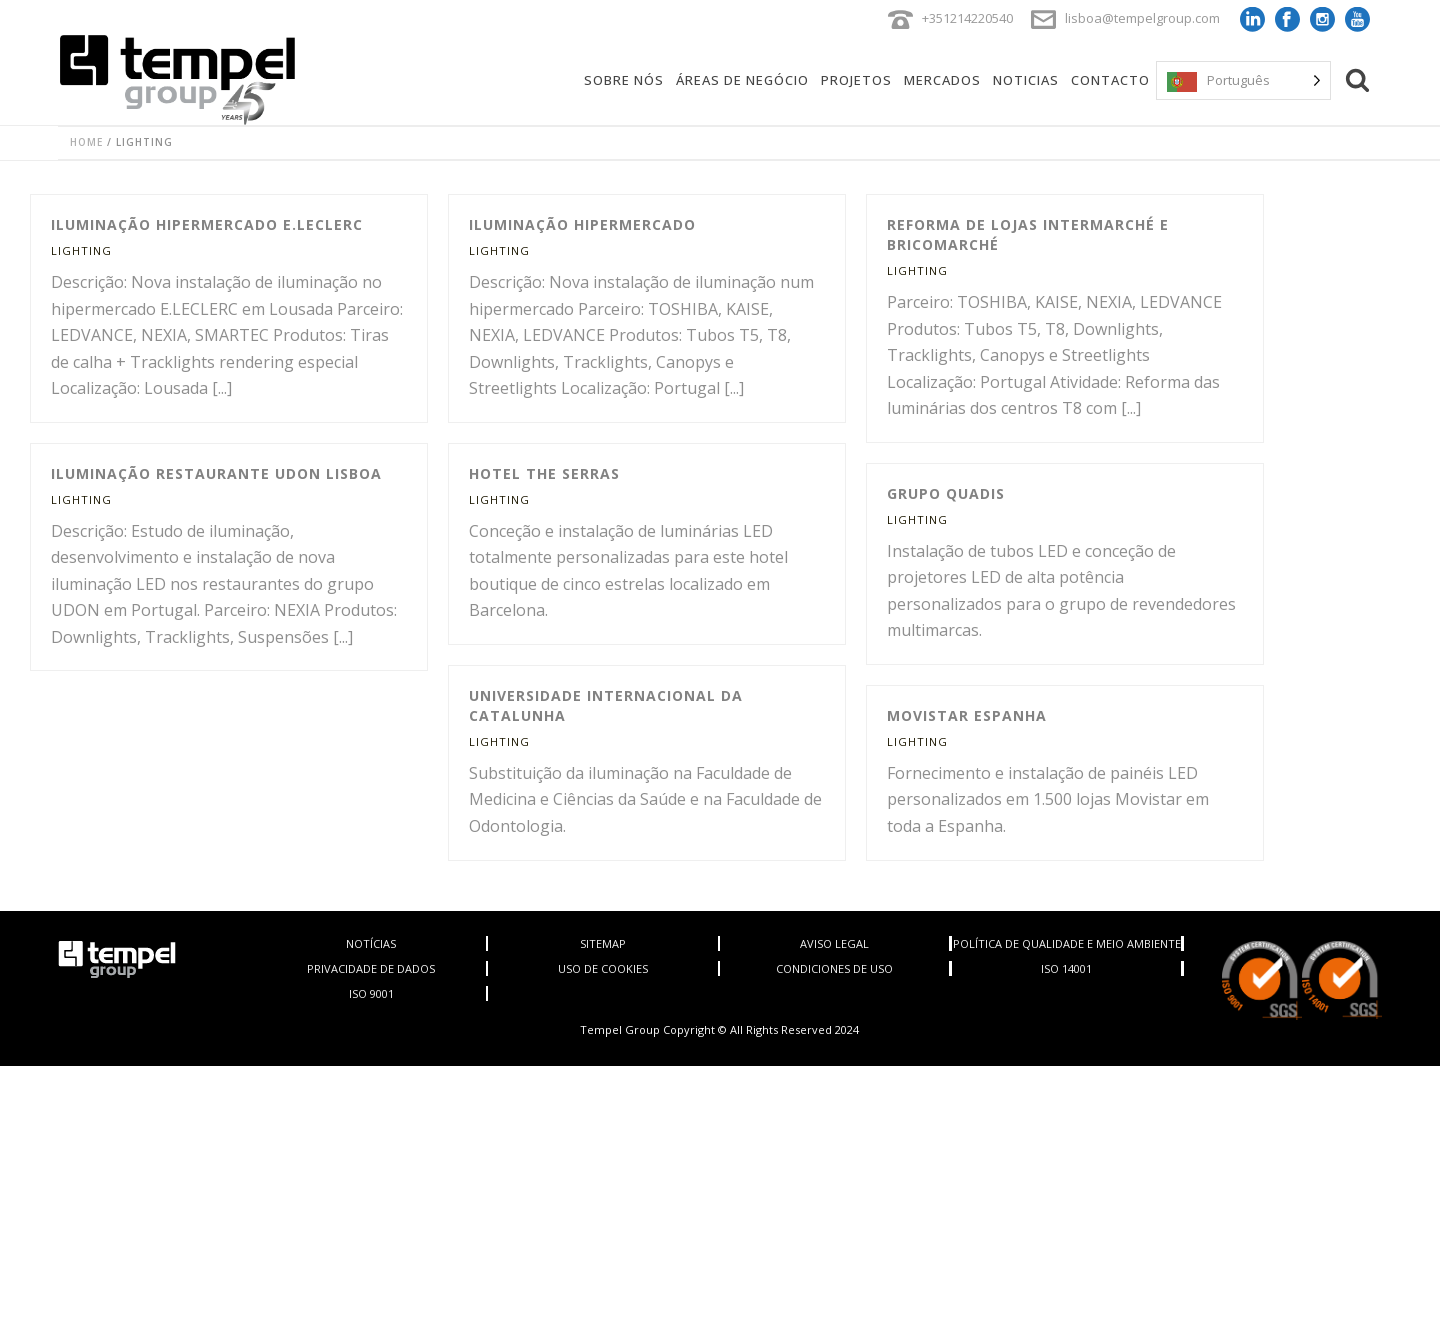 The height and width of the screenshot is (1335, 1440). I want to click on Noticias, so click(1026, 80).